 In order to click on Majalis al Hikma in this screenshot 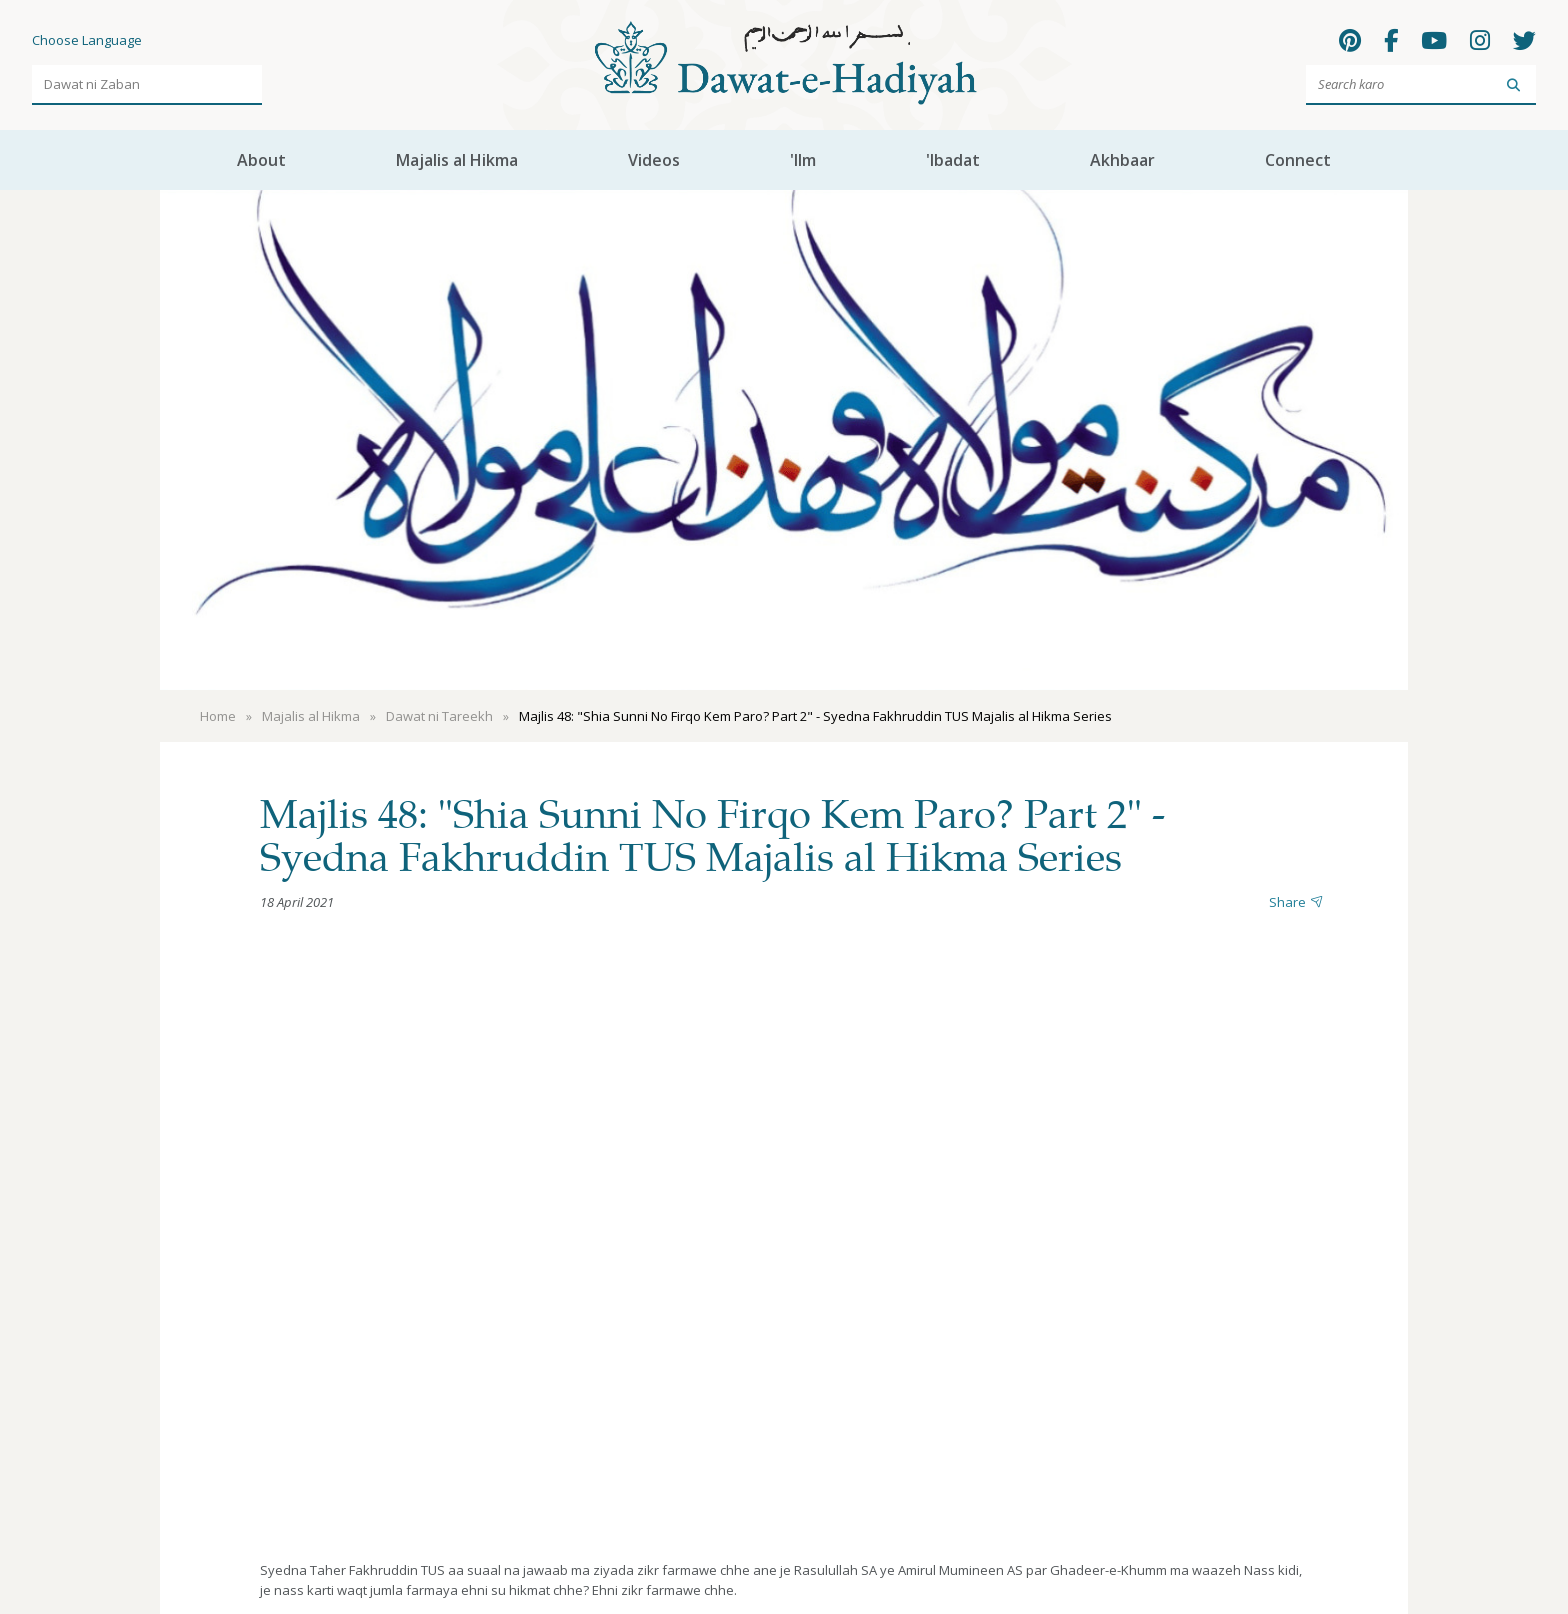, I will do `click(457, 160)`.